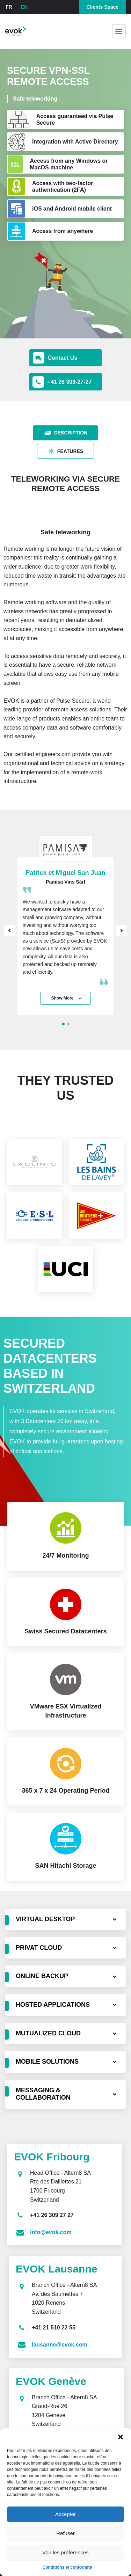 The image size is (131, 2576). I want to click on Conditions et conformité, so click(67, 2567).